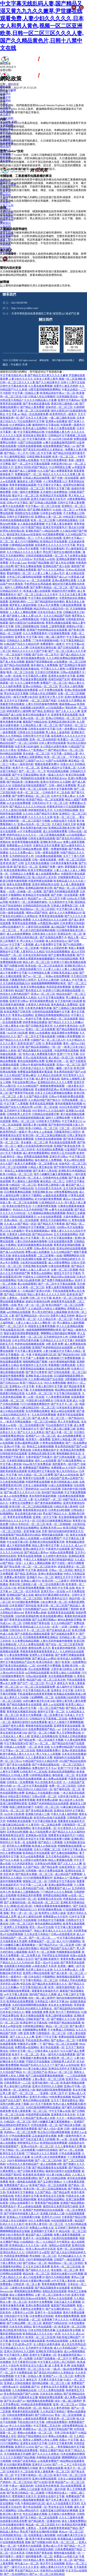 The width and height of the screenshot is (87, 2576). I want to click on 男人操女人逼逼电影, so click(58, 732).